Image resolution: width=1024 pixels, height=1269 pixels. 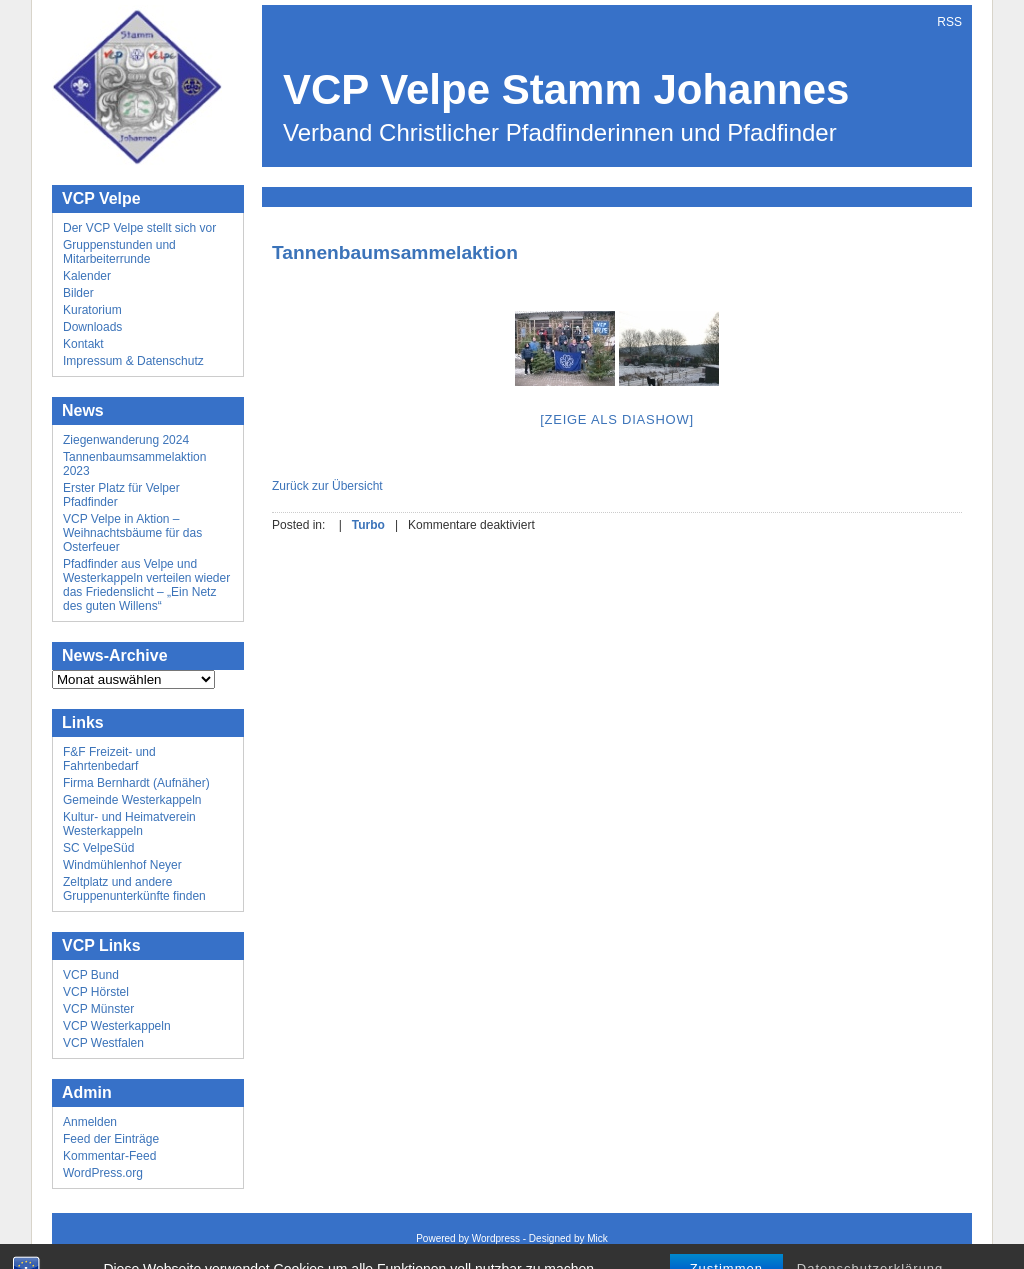 I want to click on F&F Freizeit- und Fahrtenbedarf, so click(x=109, y=759).